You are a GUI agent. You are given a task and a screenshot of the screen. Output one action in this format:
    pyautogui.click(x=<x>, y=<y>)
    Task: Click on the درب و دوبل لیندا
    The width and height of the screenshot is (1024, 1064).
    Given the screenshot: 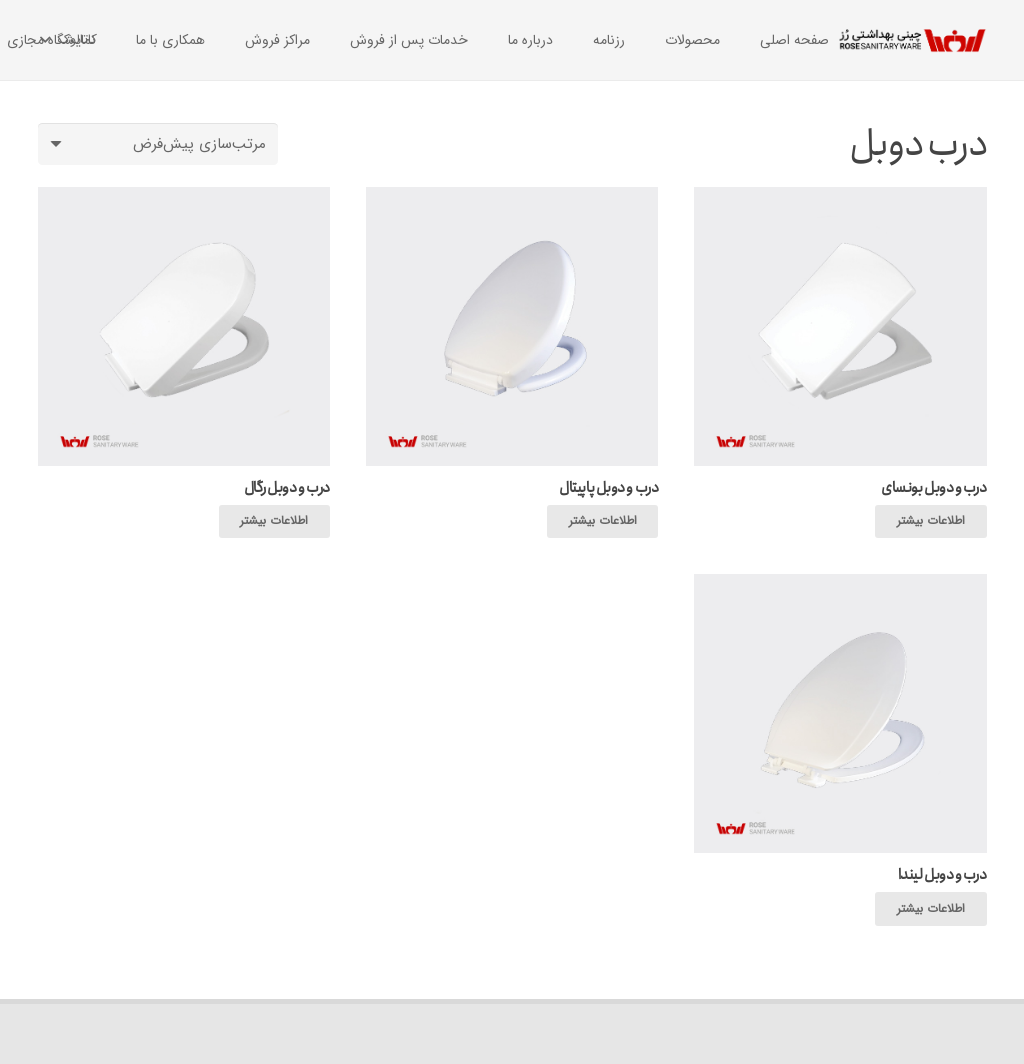 What is the action you would take?
    pyautogui.click(x=942, y=875)
    